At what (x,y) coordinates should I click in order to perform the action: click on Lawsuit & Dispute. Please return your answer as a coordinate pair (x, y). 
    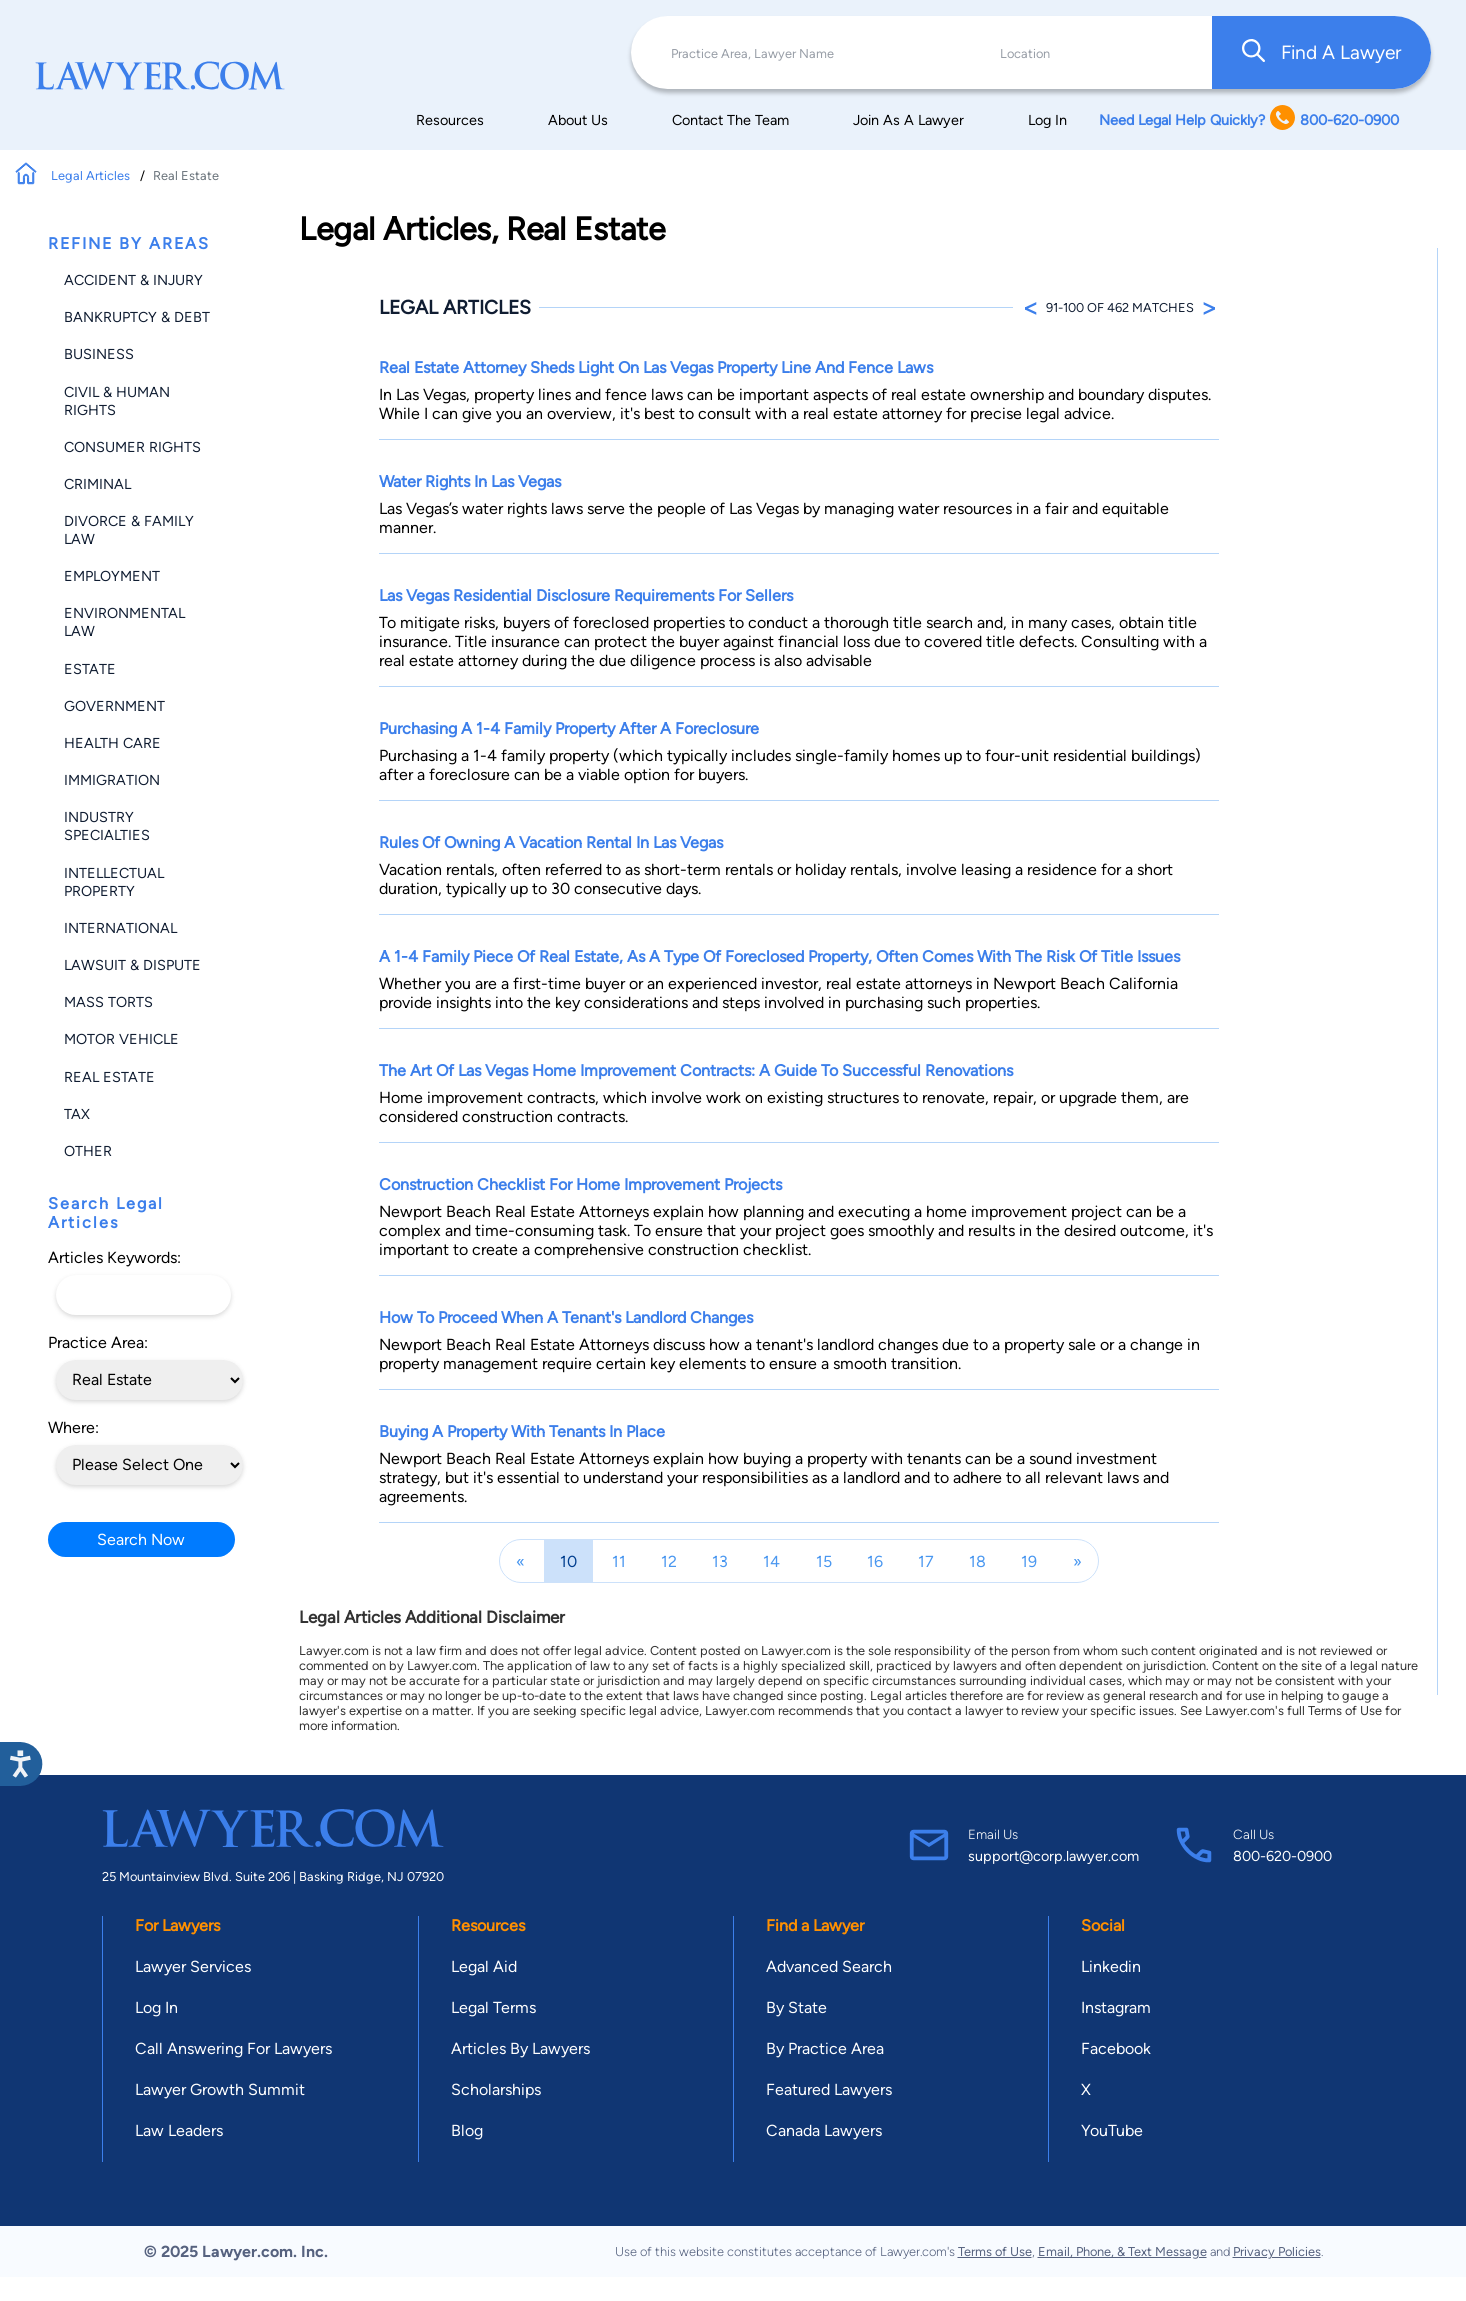
    Looking at the image, I should click on (132, 965).